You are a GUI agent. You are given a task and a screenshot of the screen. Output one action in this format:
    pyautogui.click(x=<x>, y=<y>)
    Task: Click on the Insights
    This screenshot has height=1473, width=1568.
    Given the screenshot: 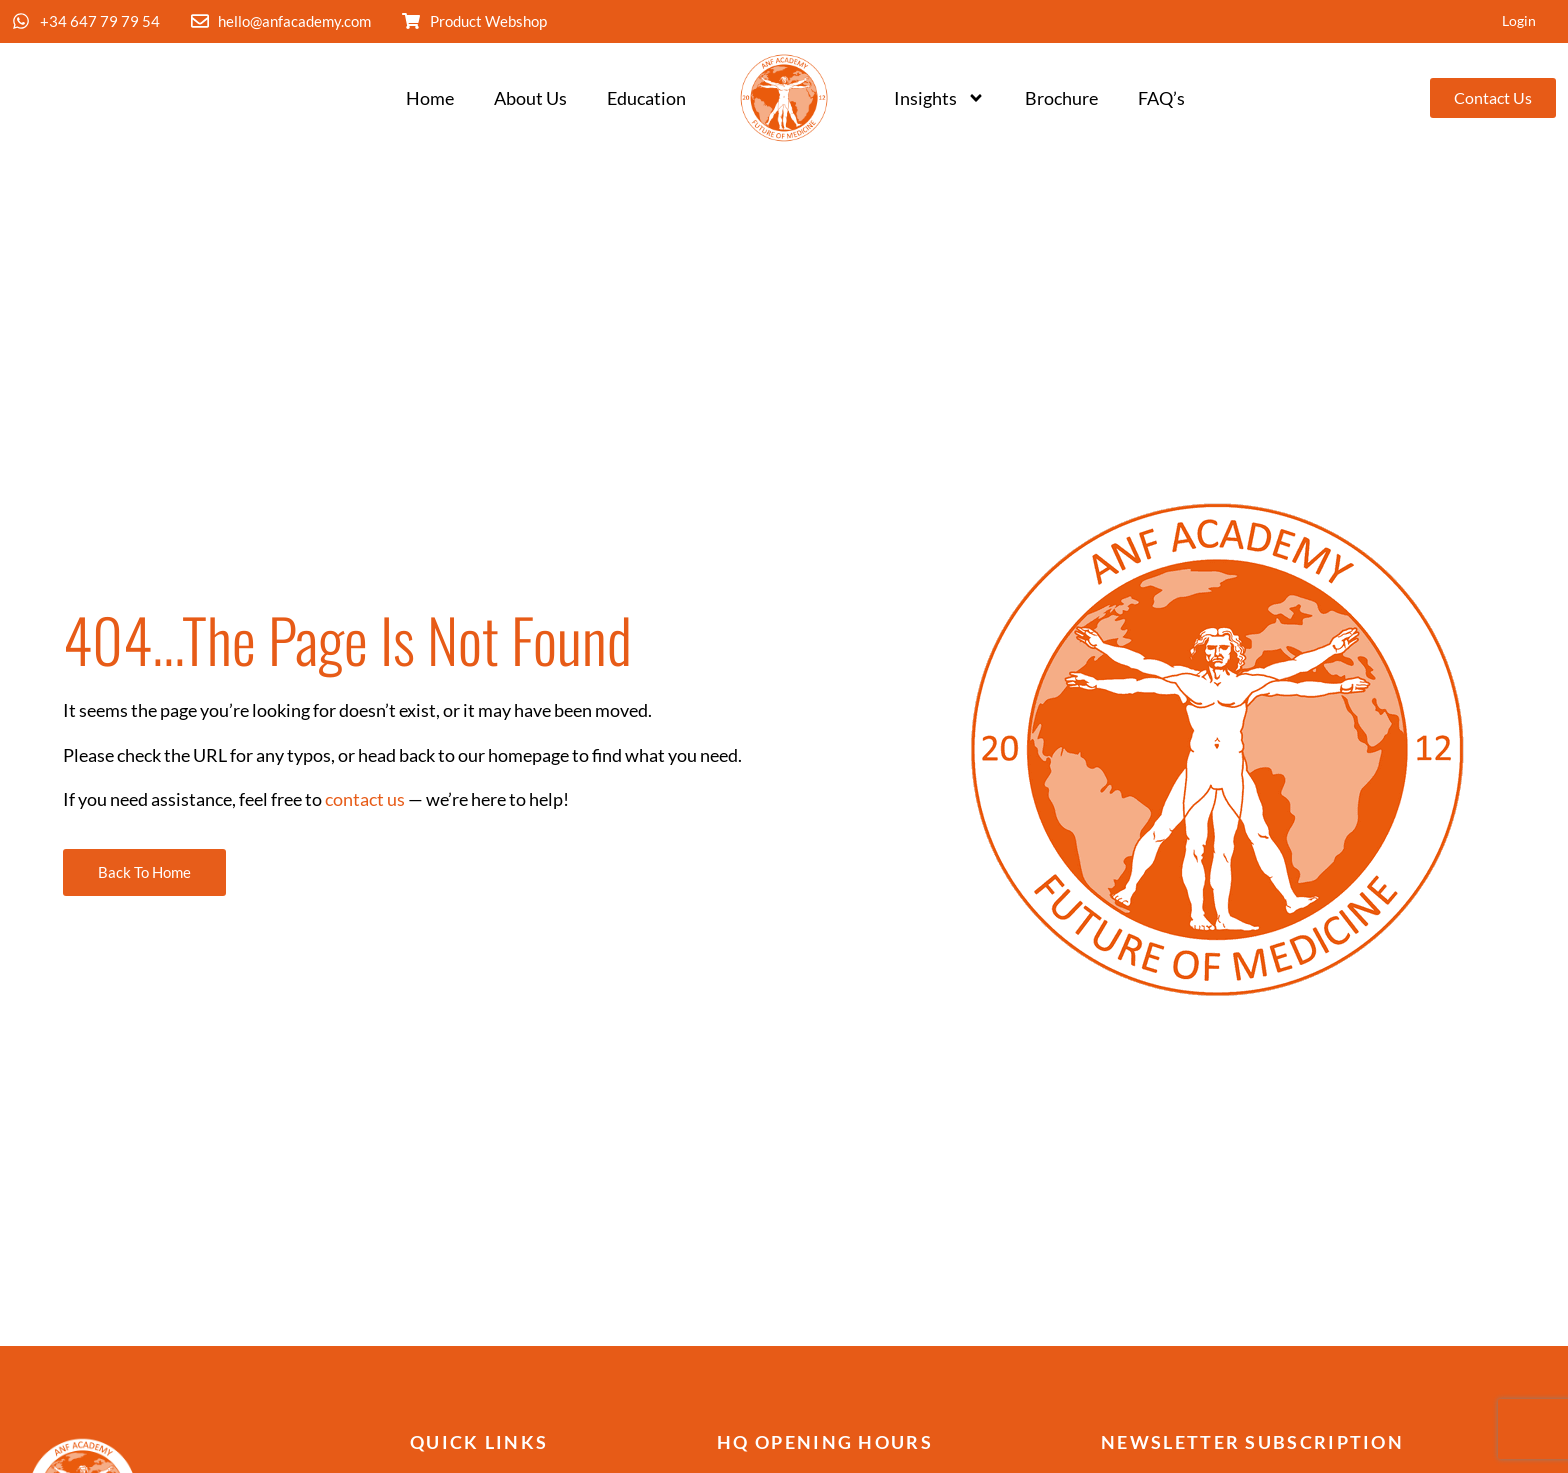 What is the action you would take?
    pyautogui.click(x=939, y=99)
    